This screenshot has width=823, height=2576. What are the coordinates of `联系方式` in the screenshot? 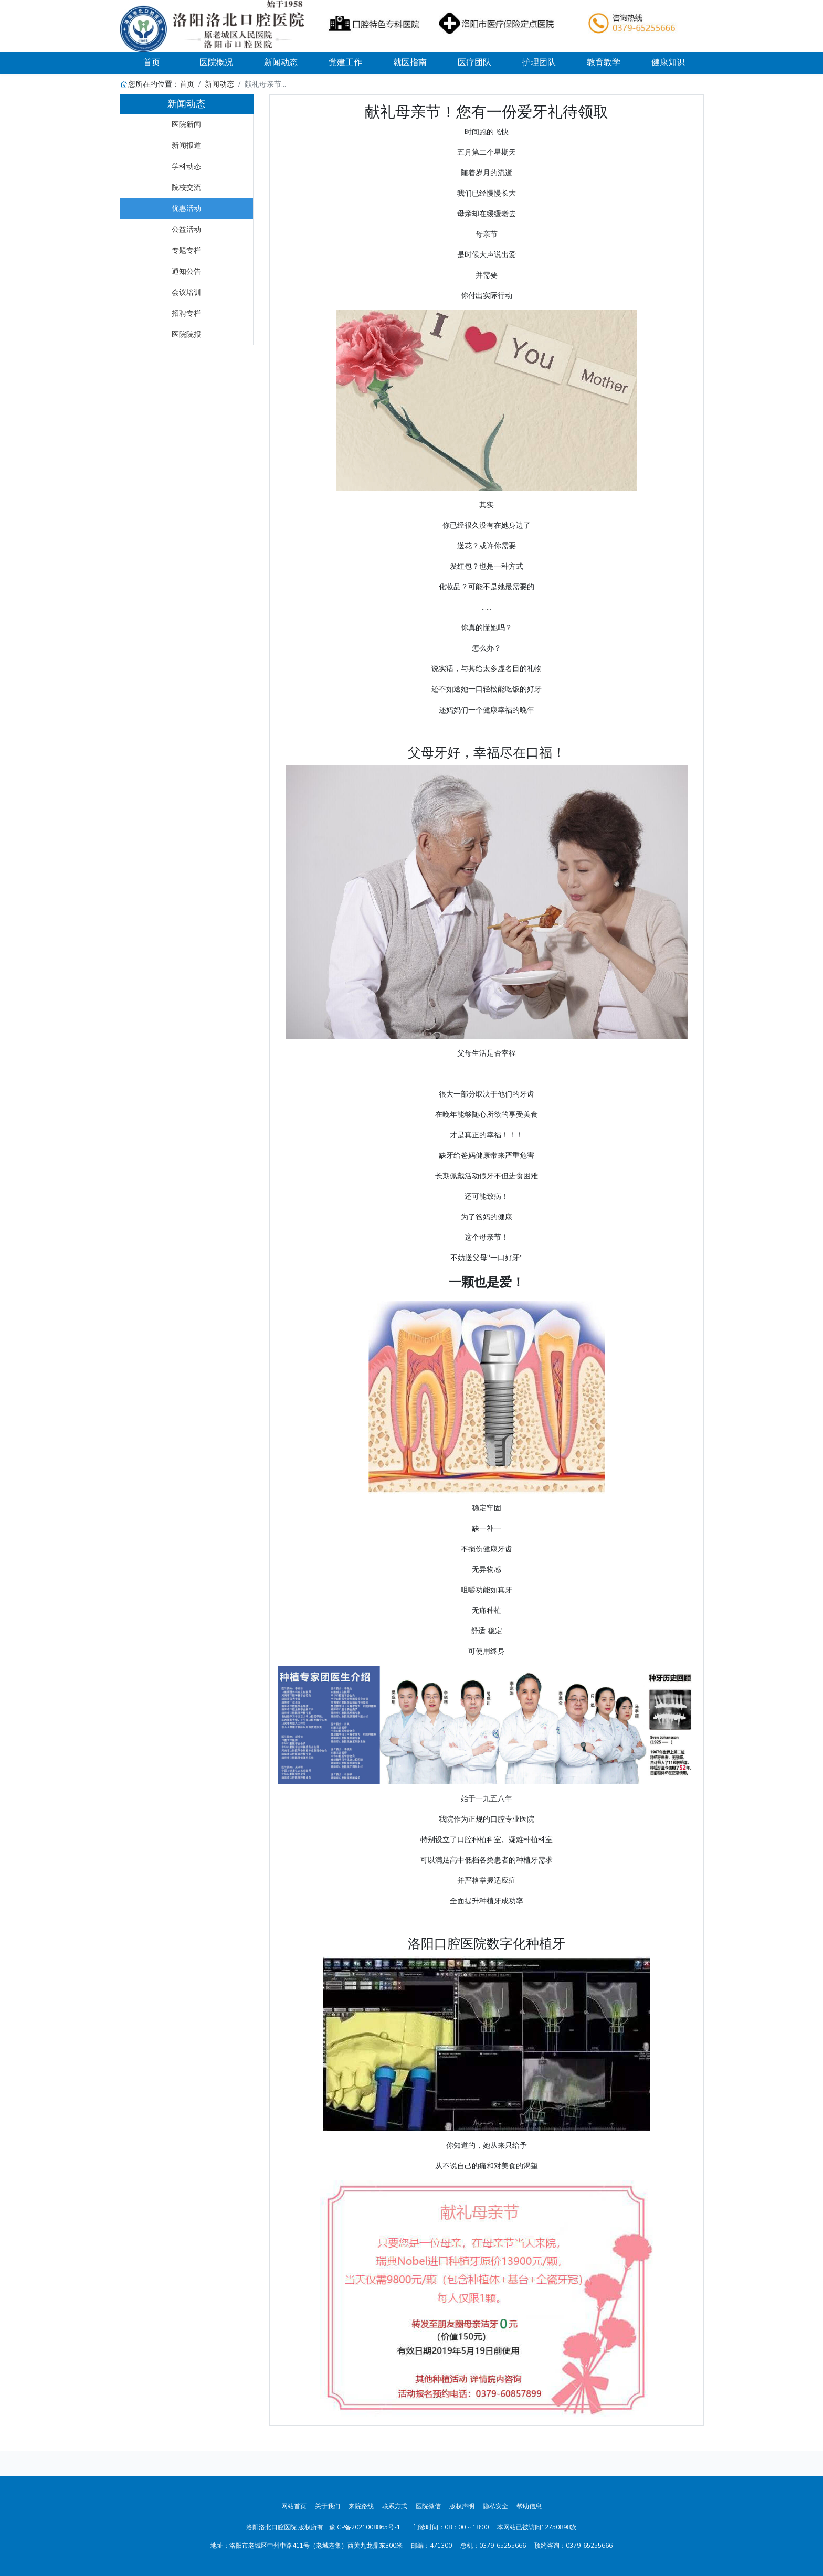 It's located at (394, 2506).